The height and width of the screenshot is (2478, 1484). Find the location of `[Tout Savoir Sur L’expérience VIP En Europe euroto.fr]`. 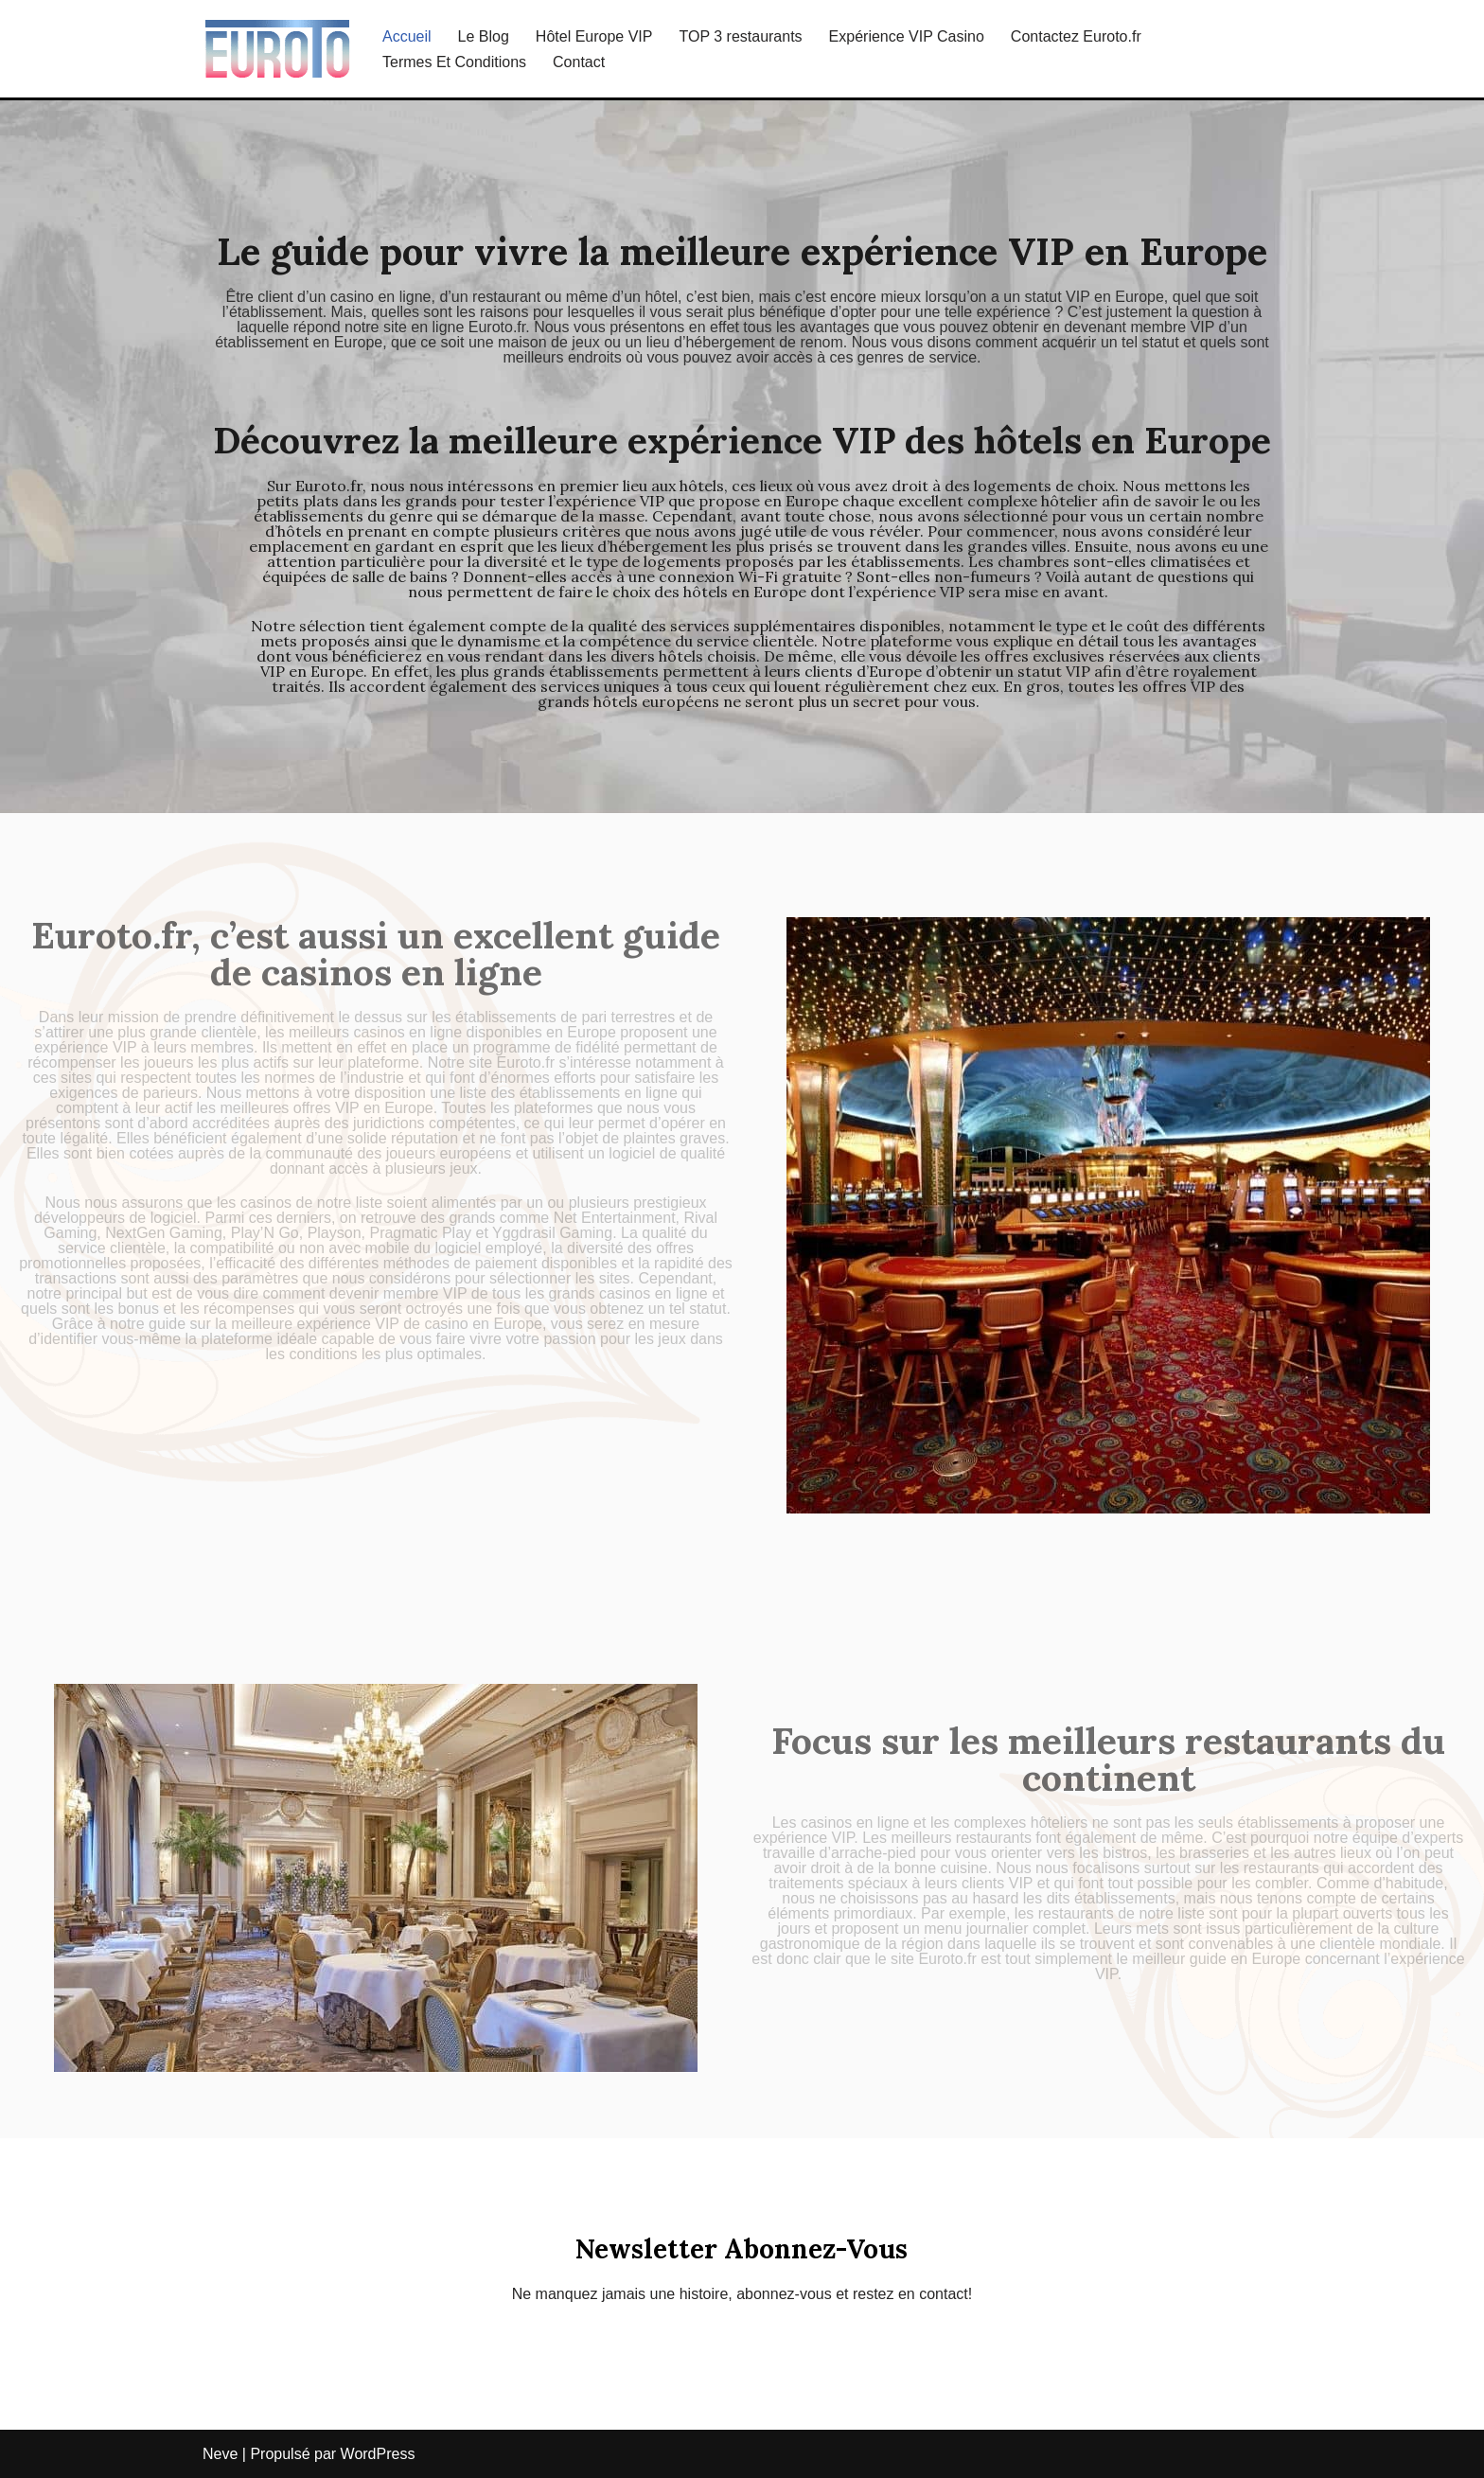

[Tout Savoir Sur L’expérience VIP En Europe euroto.fr] is located at coordinates (276, 48).